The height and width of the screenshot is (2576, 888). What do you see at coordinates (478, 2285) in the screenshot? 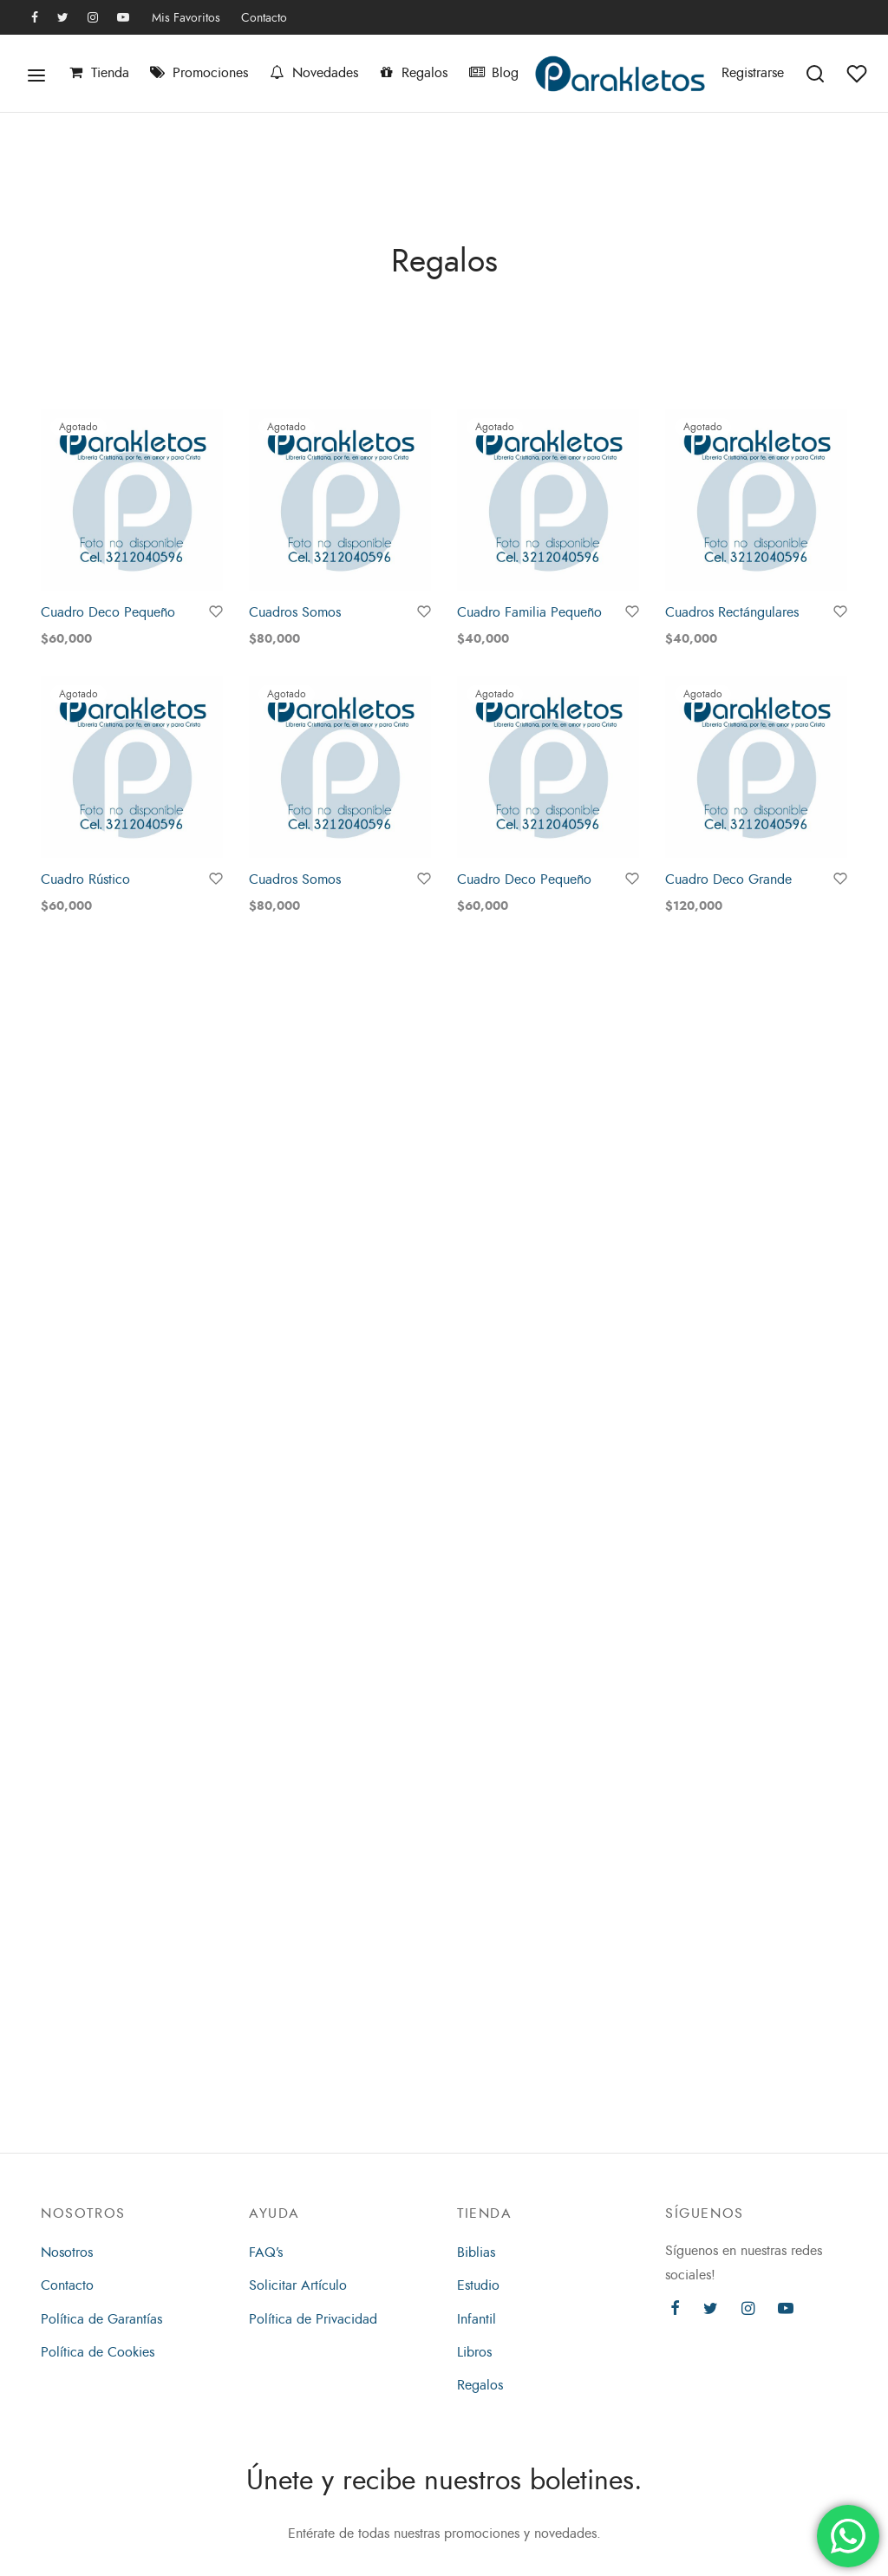
I see `Estudio` at bounding box center [478, 2285].